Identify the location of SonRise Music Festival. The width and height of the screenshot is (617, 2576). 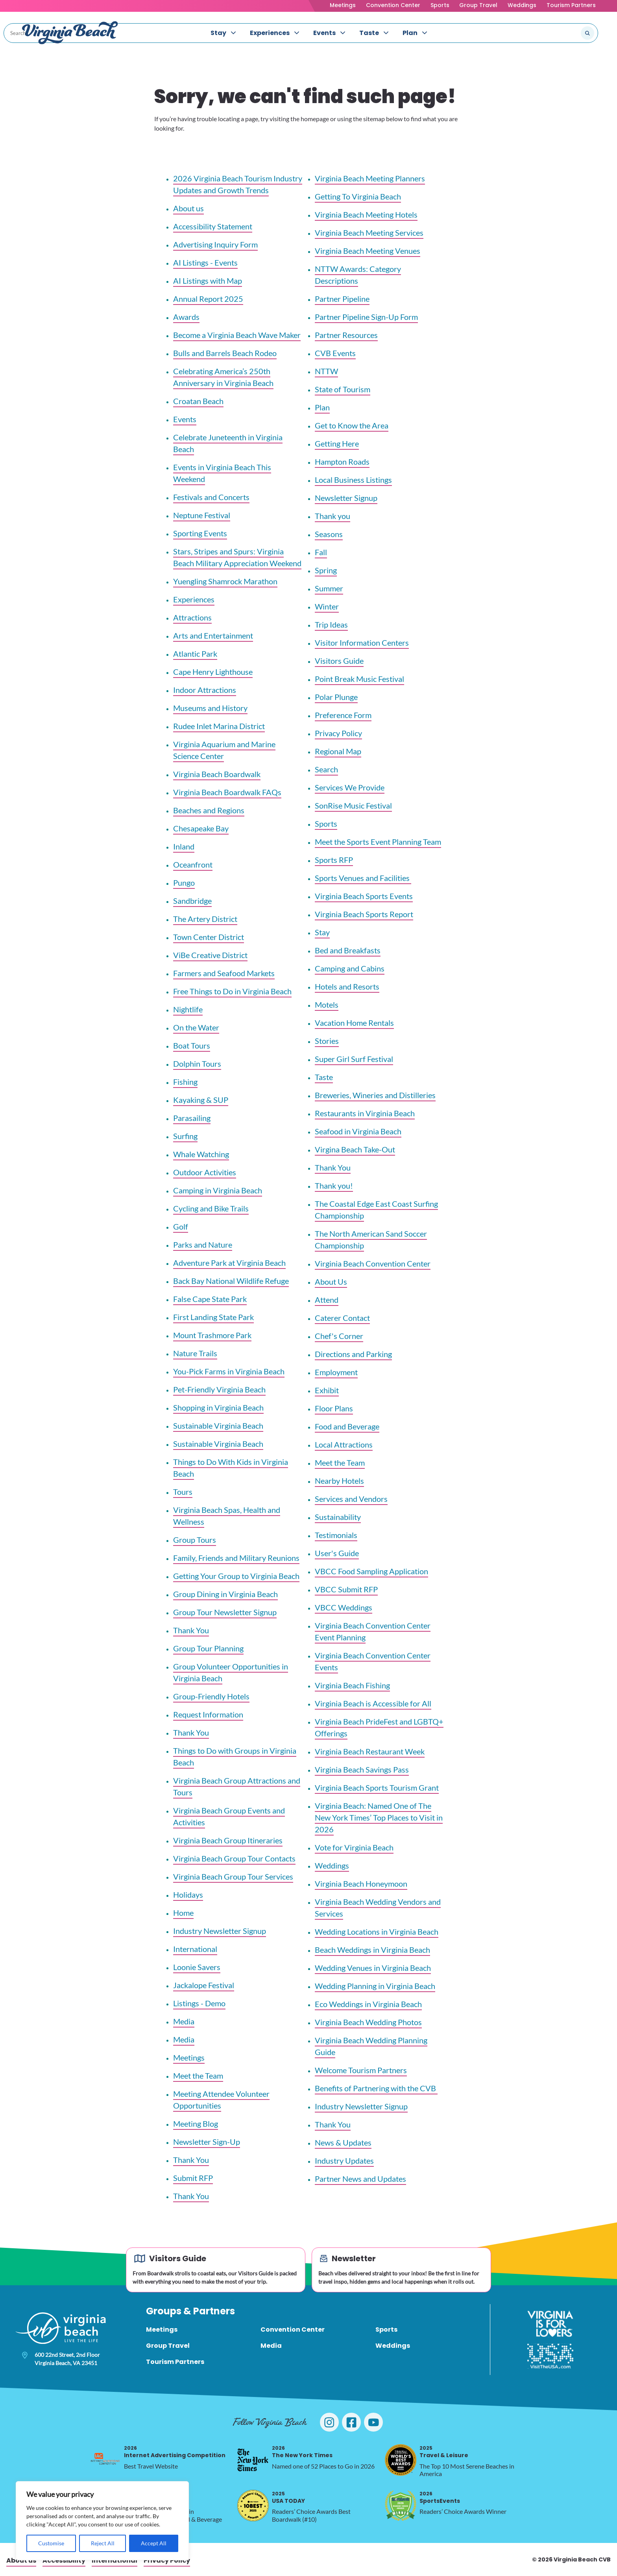
(353, 805).